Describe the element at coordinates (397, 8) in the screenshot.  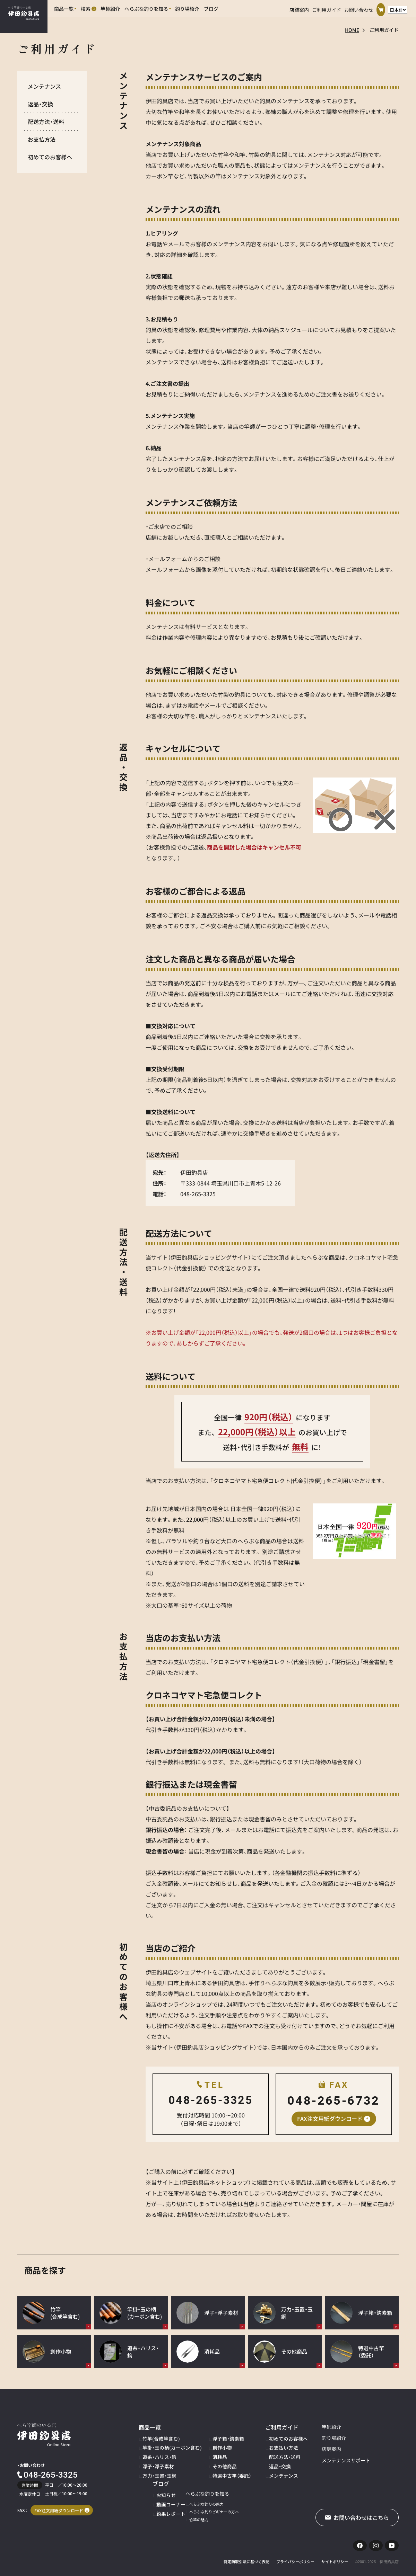
I see `[言語選択]` at that location.